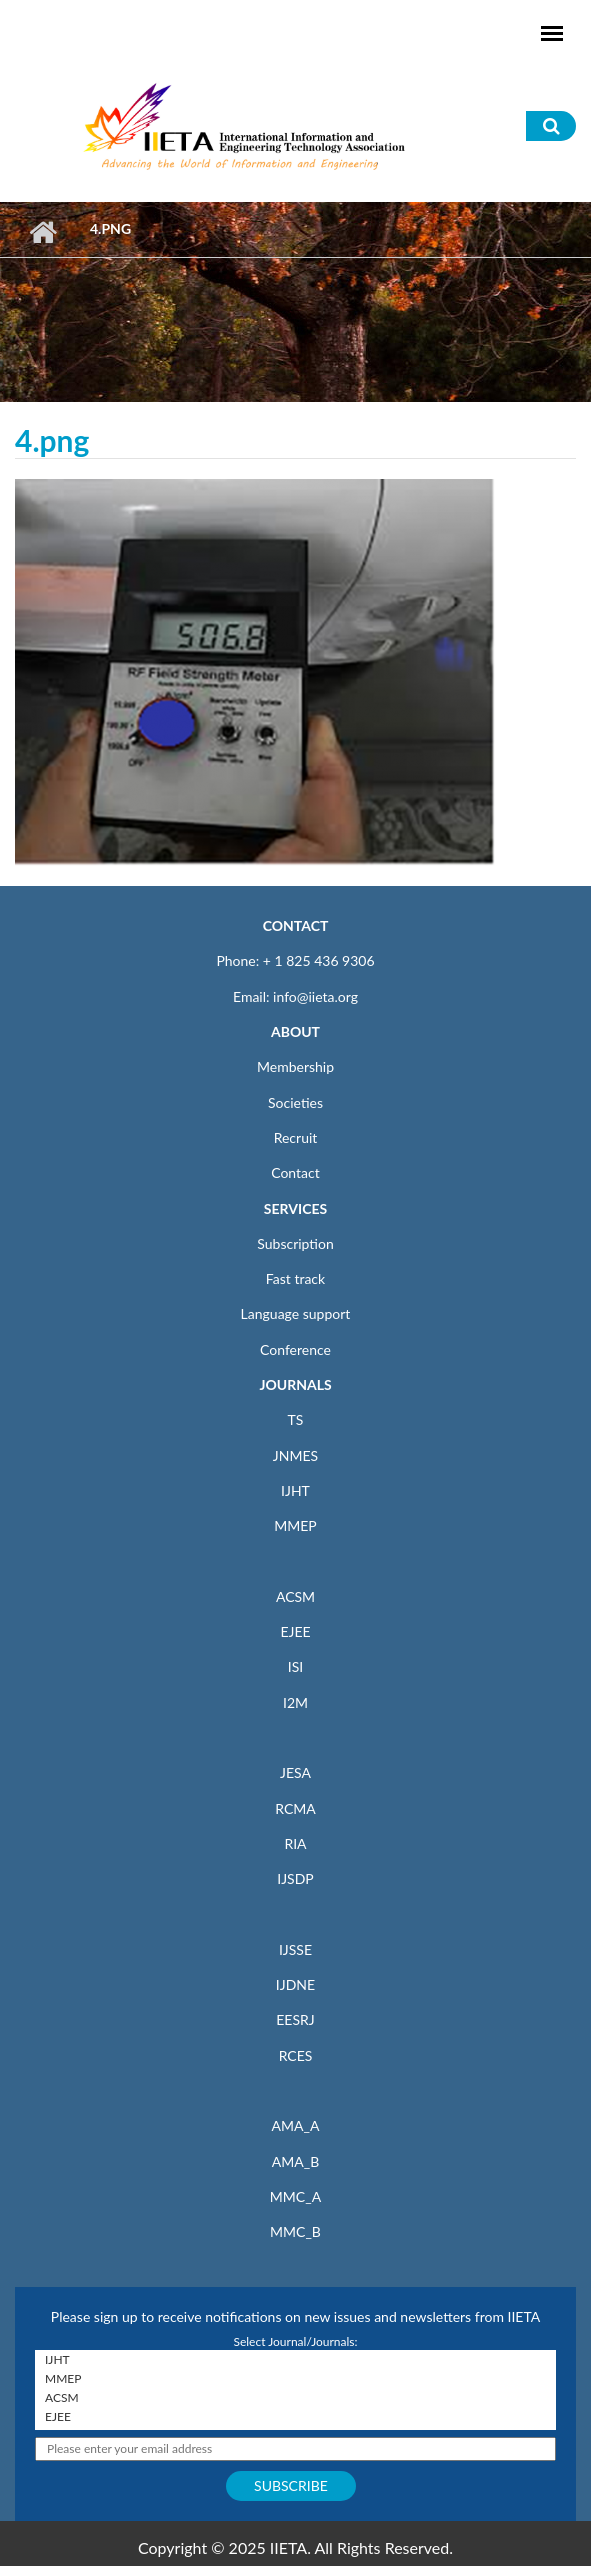 The height and width of the screenshot is (2566, 591). I want to click on EESRJ, so click(295, 2019).